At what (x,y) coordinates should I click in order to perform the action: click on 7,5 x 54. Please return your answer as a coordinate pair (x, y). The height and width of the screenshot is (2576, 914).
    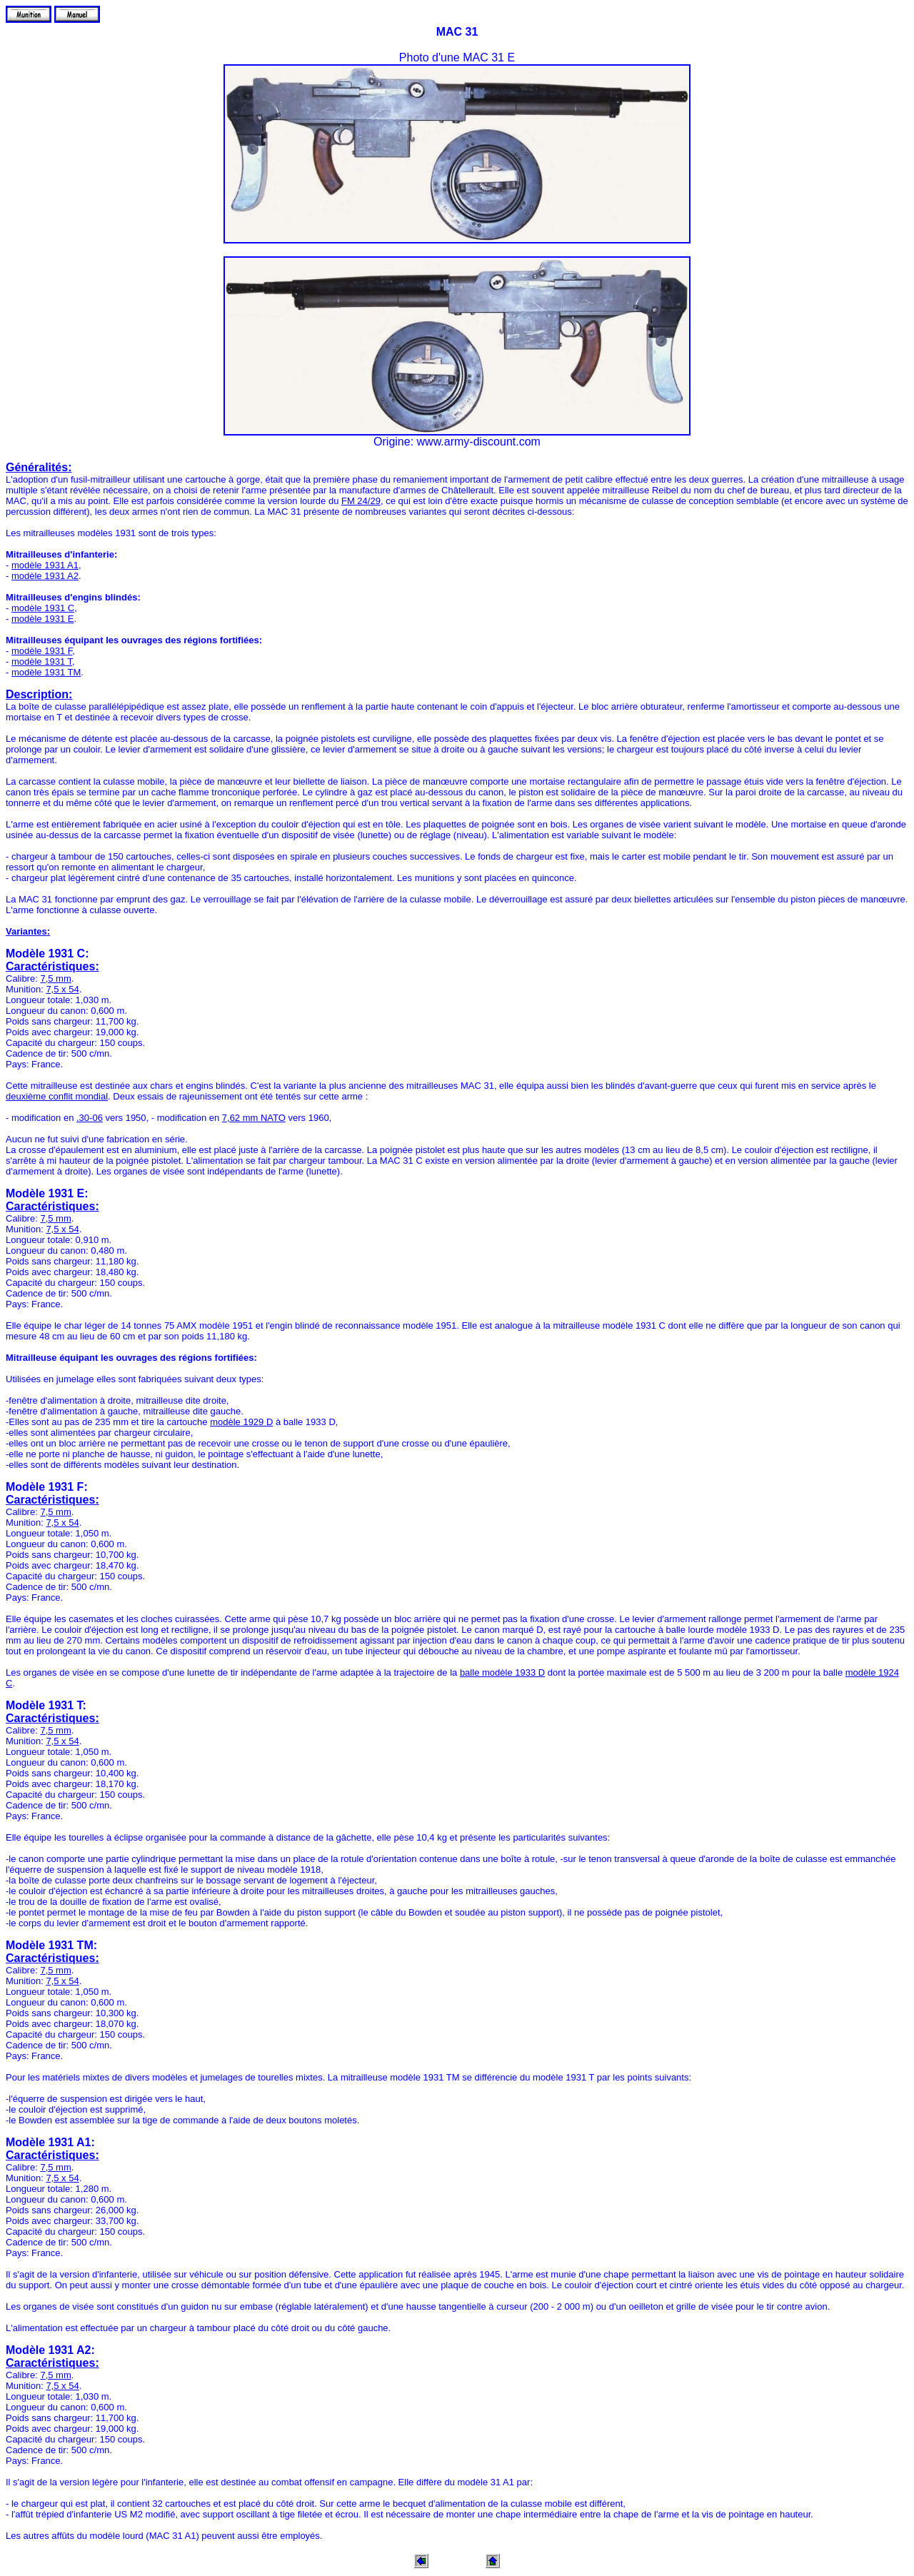
    Looking at the image, I should click on (62, 989).